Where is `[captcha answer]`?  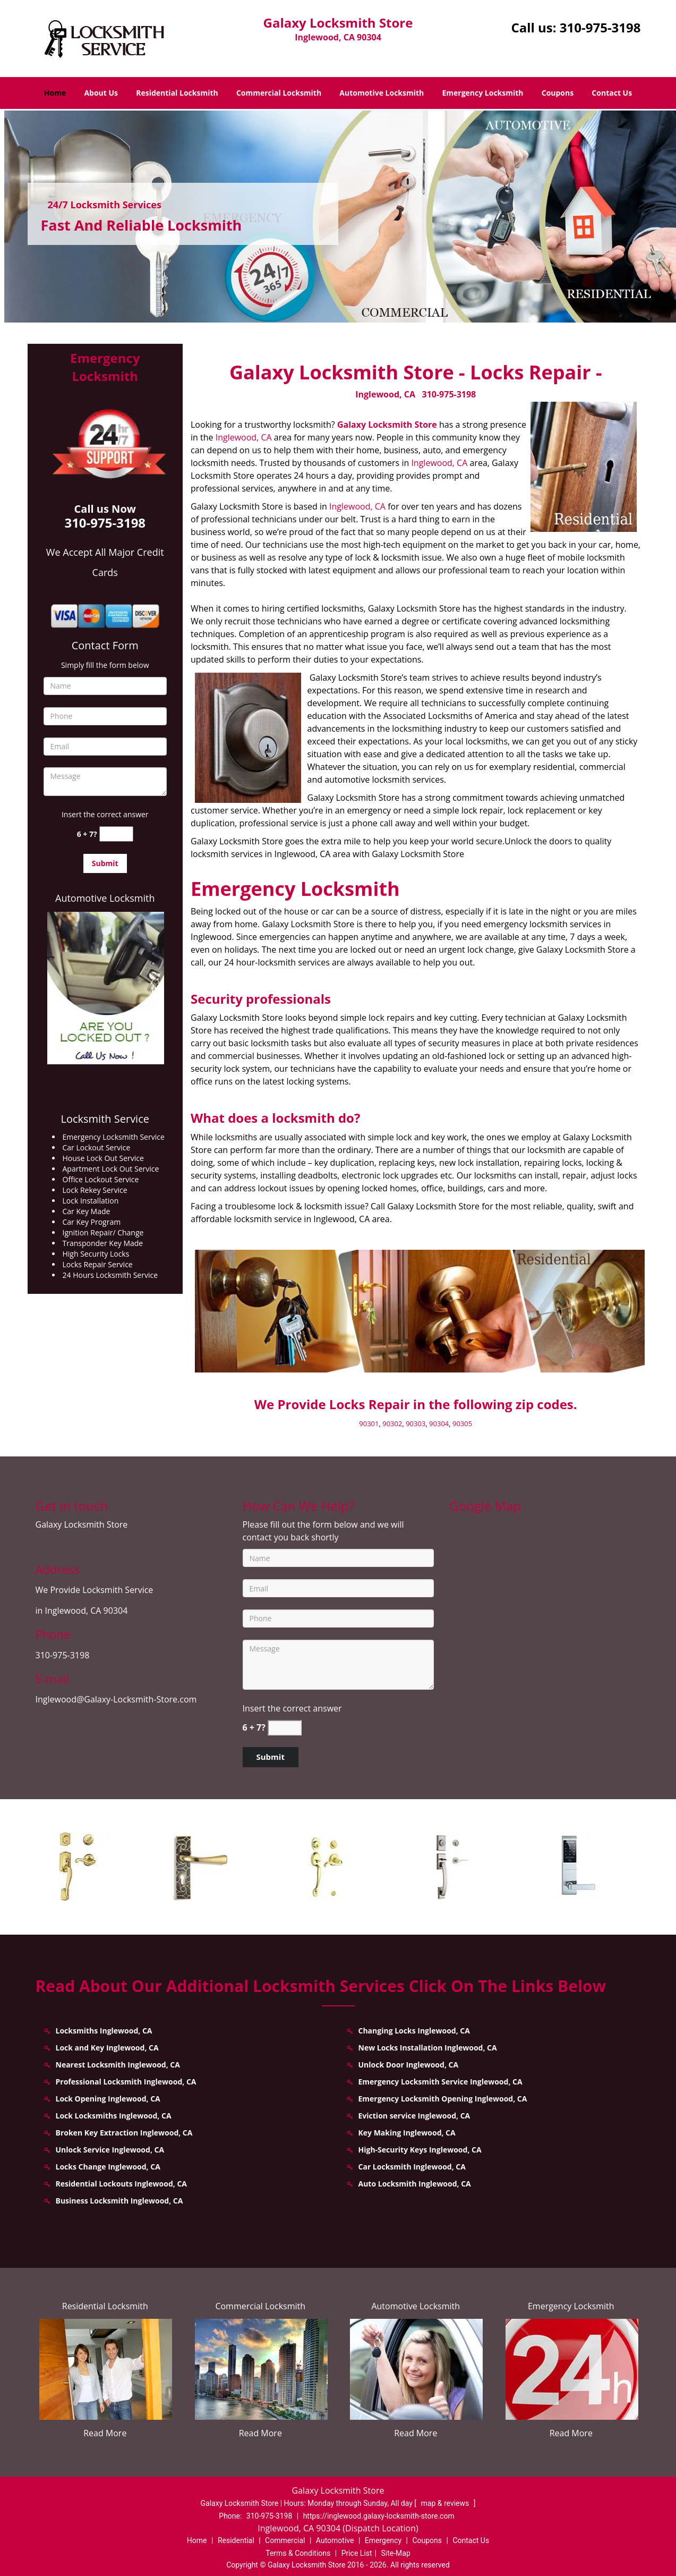 [captcha answer] is located at coordinates (116, 834).